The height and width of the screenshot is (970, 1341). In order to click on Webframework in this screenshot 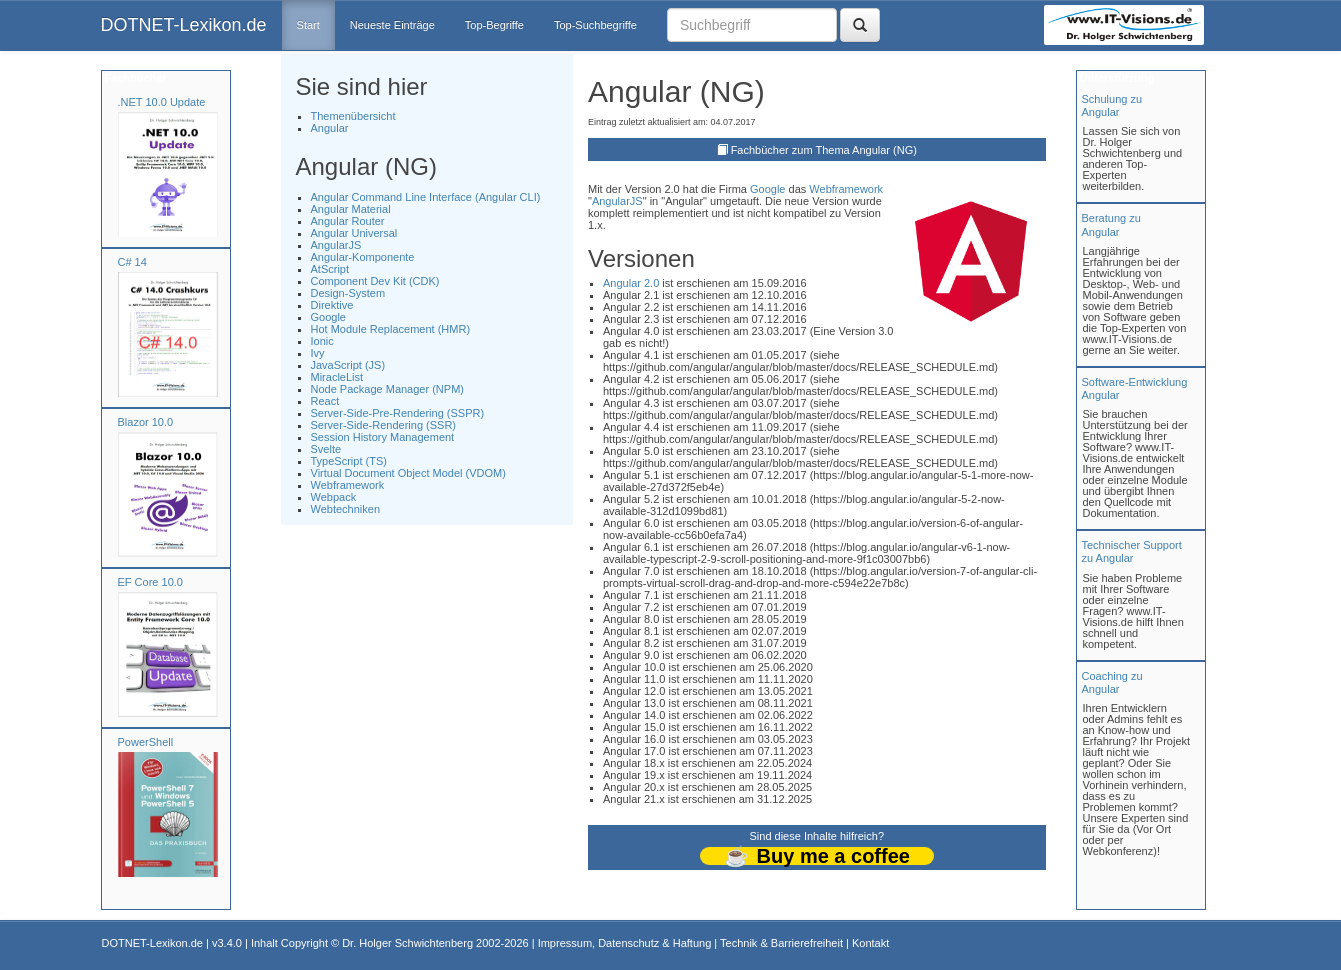, I will do `click(348, 485)`.